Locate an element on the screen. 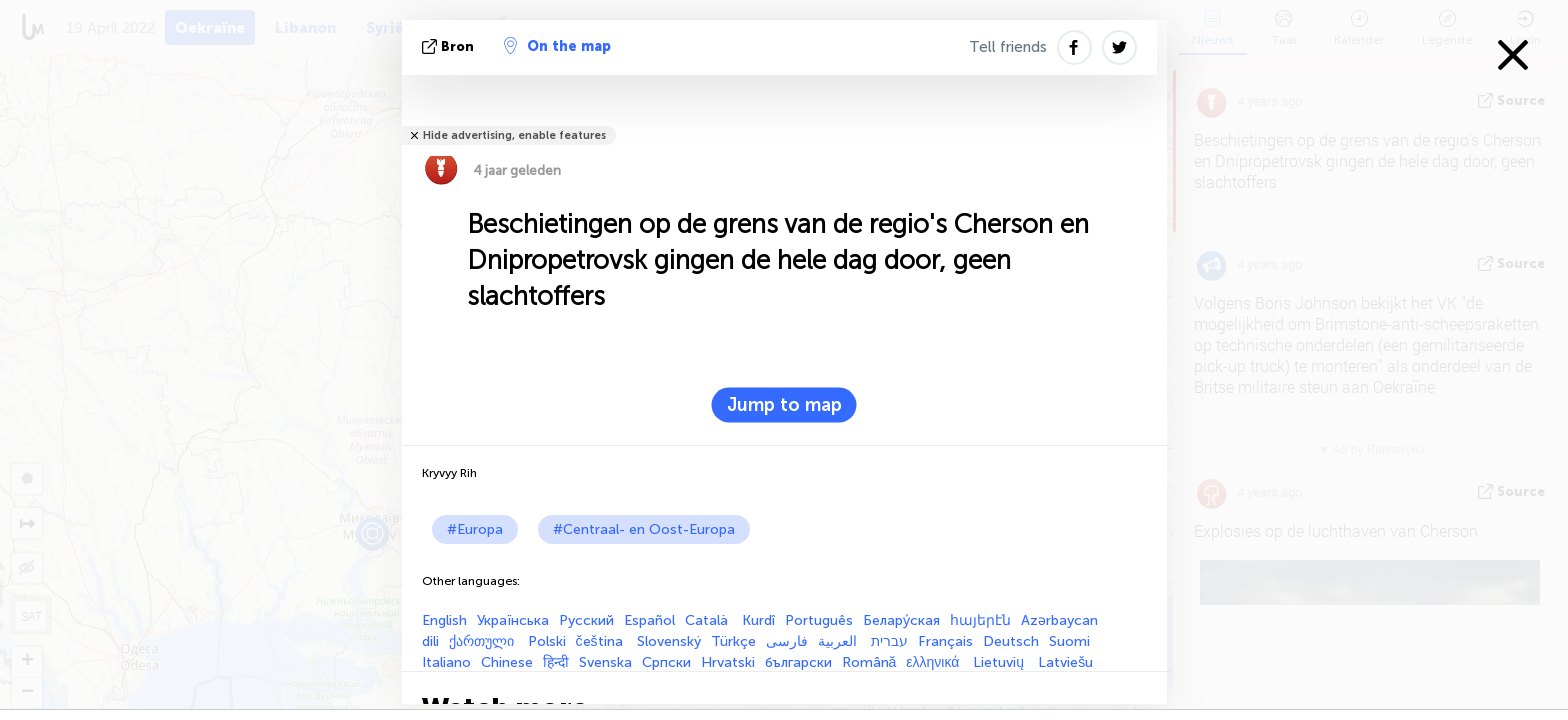 This screenshot has height=720, width=1568. Hrvatski is located at coordinates (728, 662).